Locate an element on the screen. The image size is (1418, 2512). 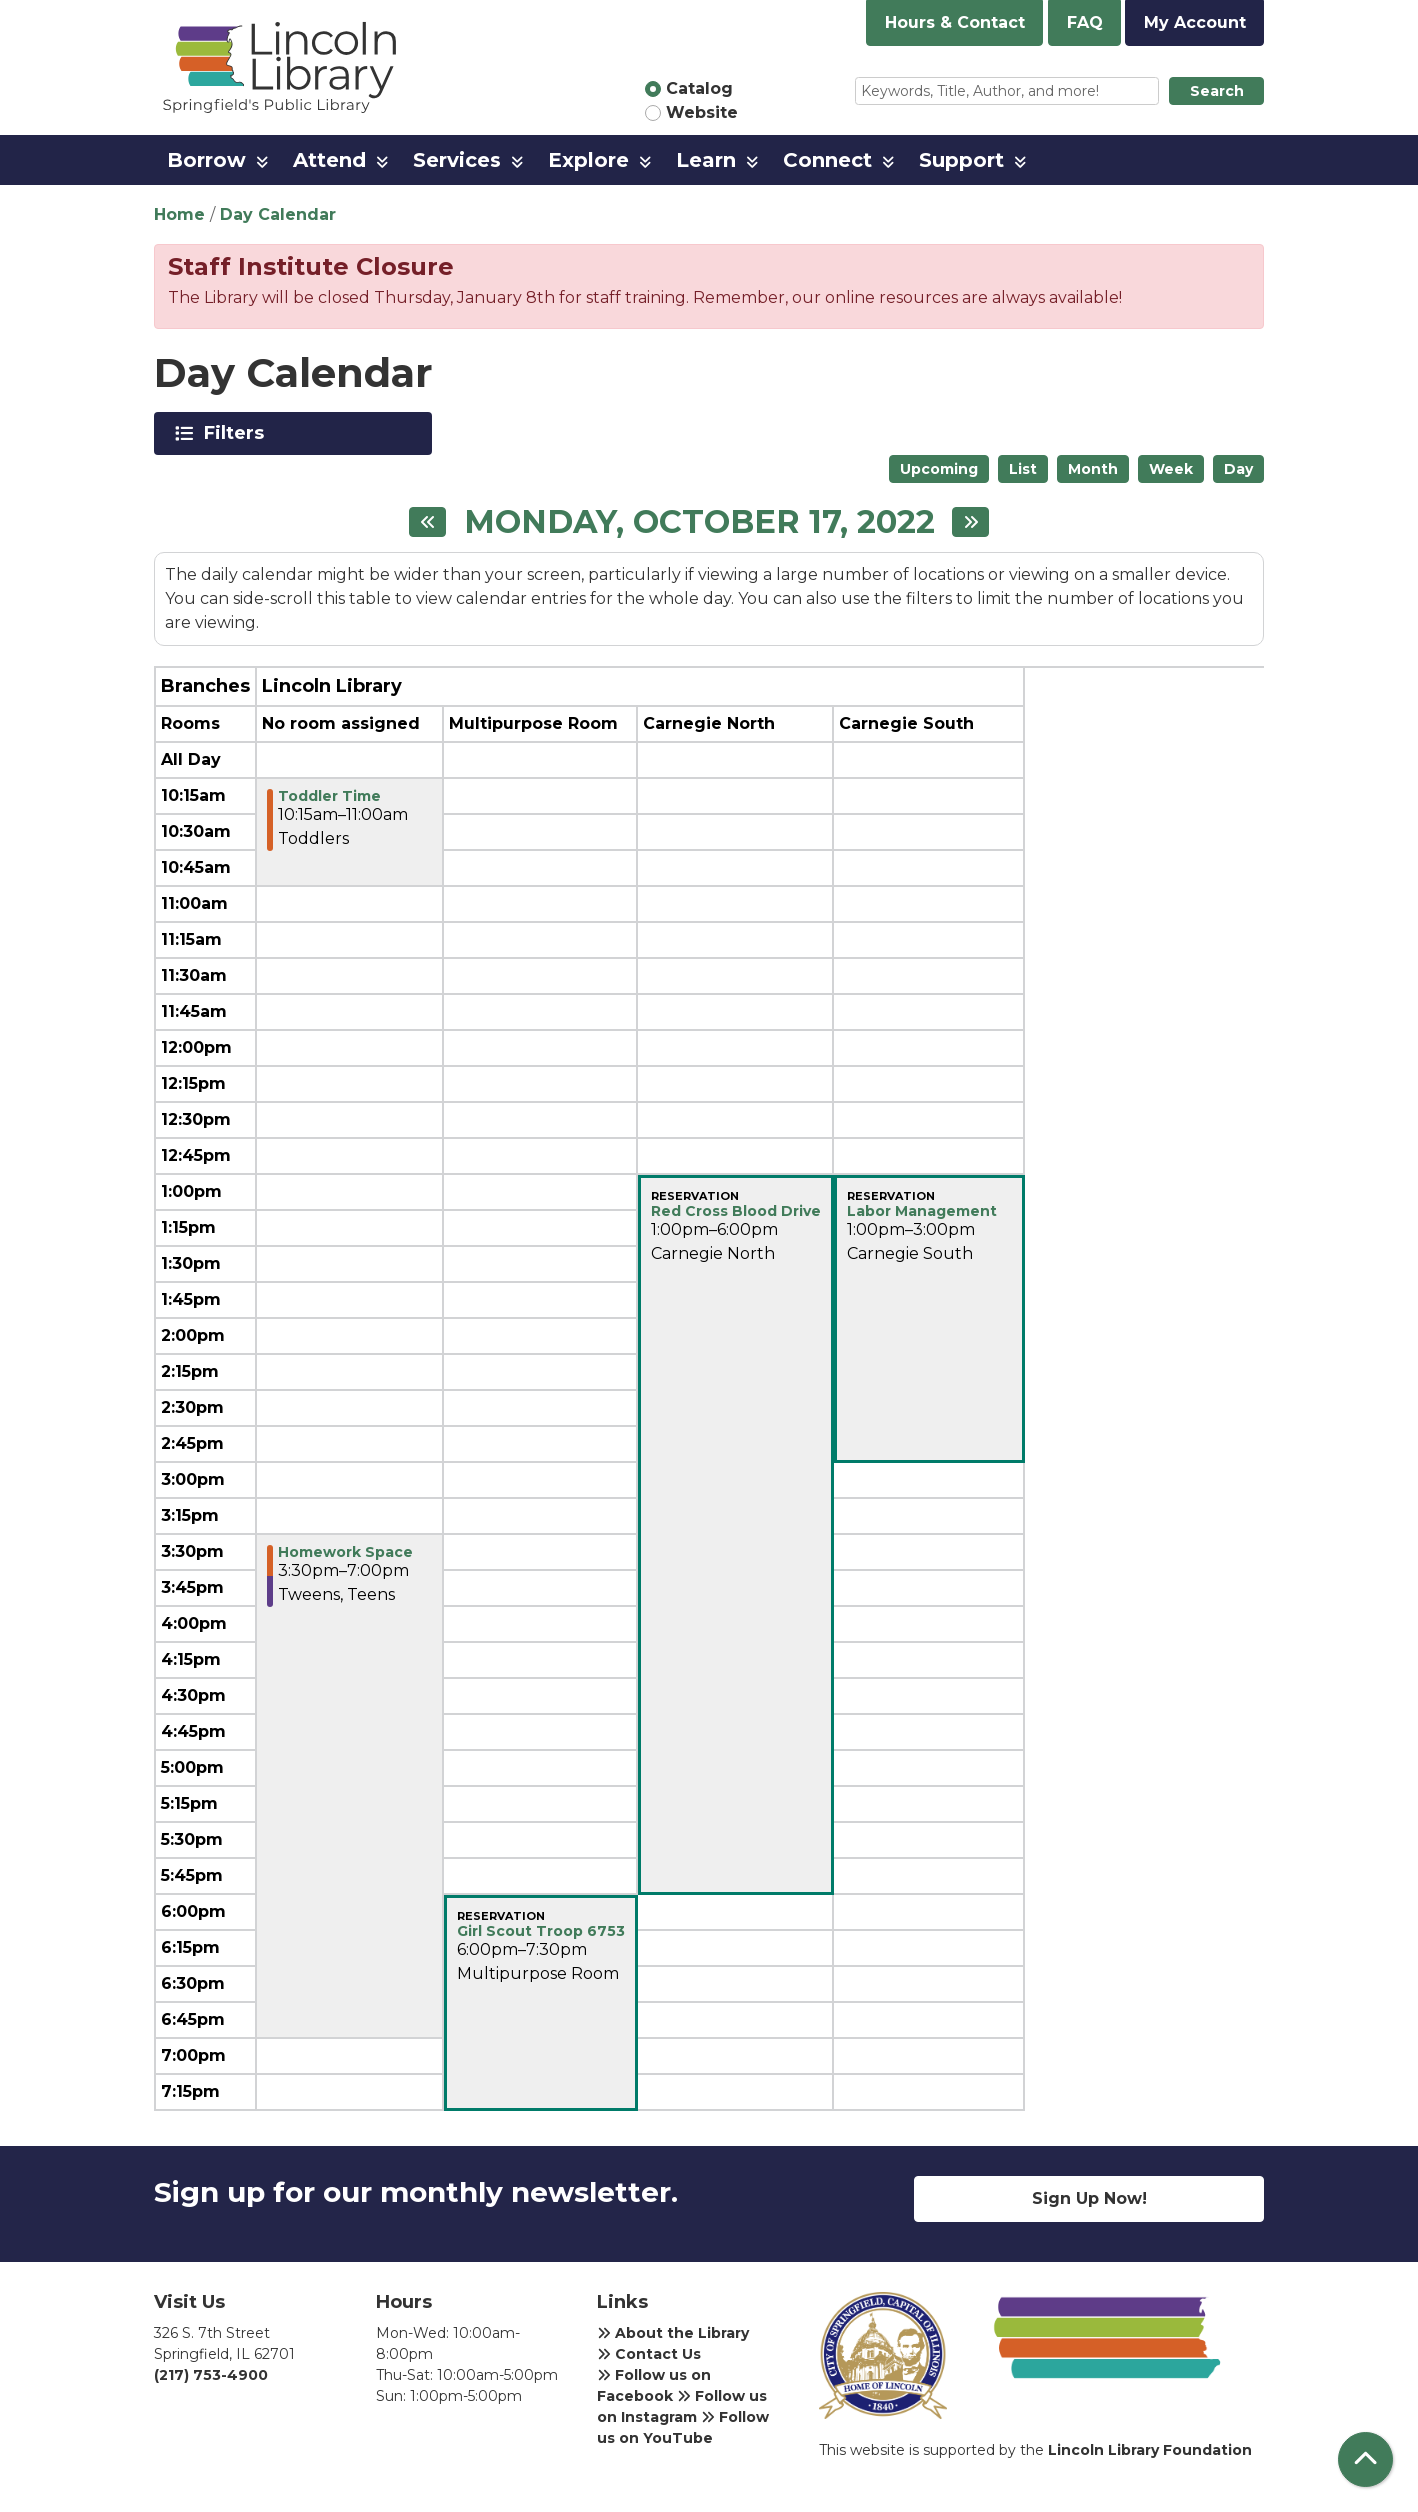
Hours & Contact is located at coordinates (955, 22).